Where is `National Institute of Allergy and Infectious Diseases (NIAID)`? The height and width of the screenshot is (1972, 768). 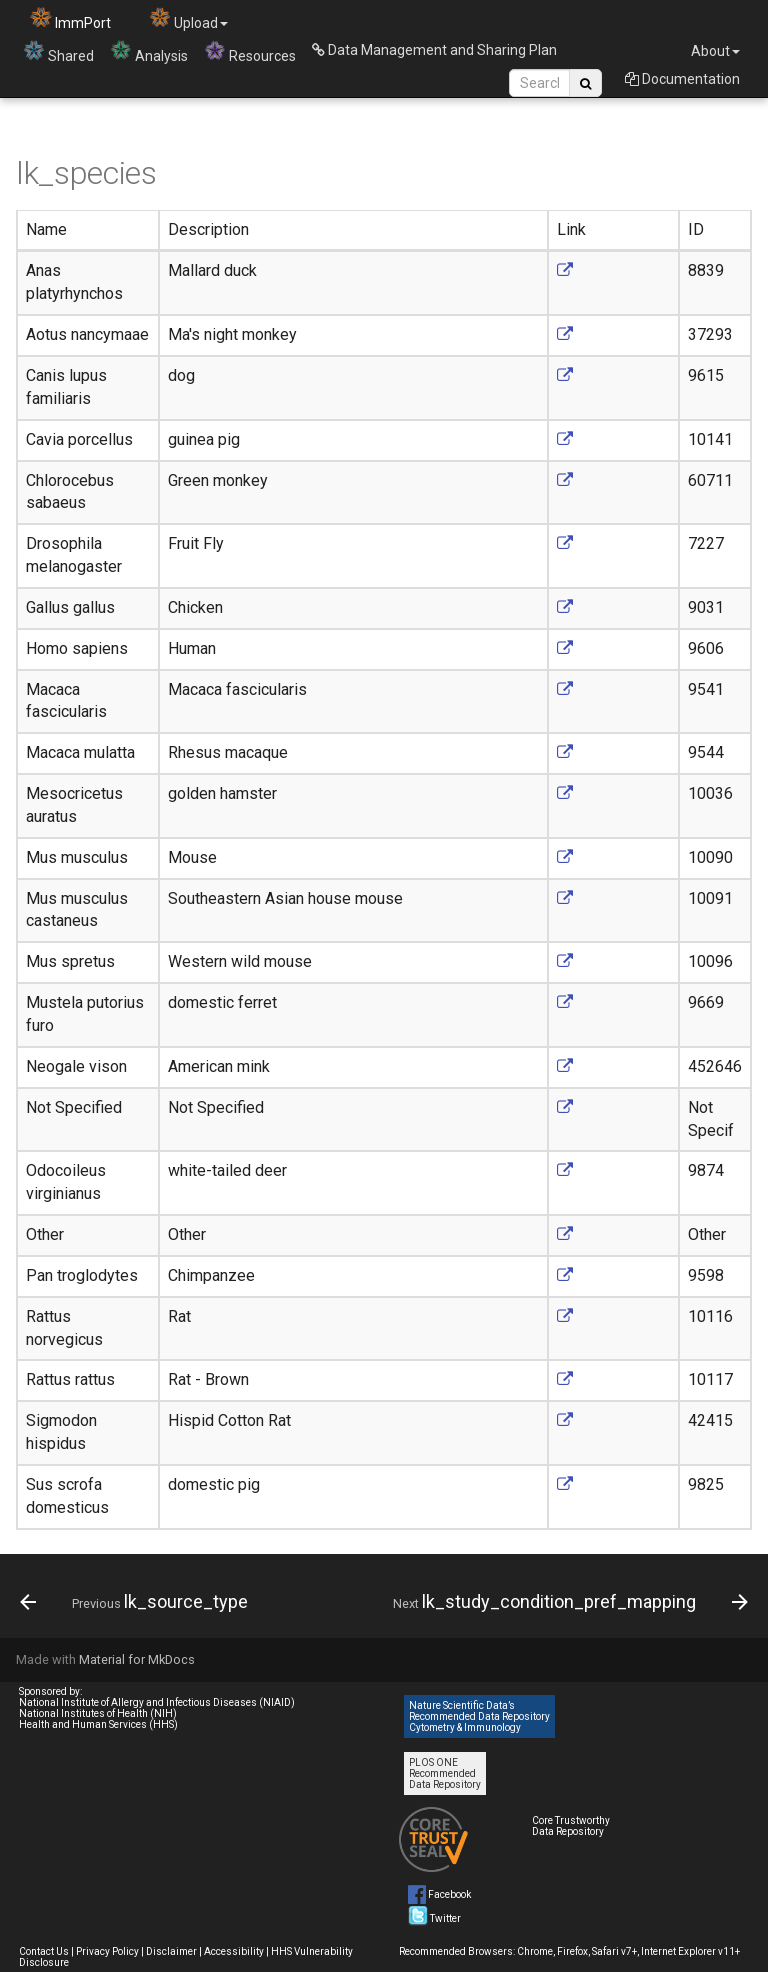
National Institute of Allergy and Infectious Diseases (NIAID) is located at coordinates (157, 1702).